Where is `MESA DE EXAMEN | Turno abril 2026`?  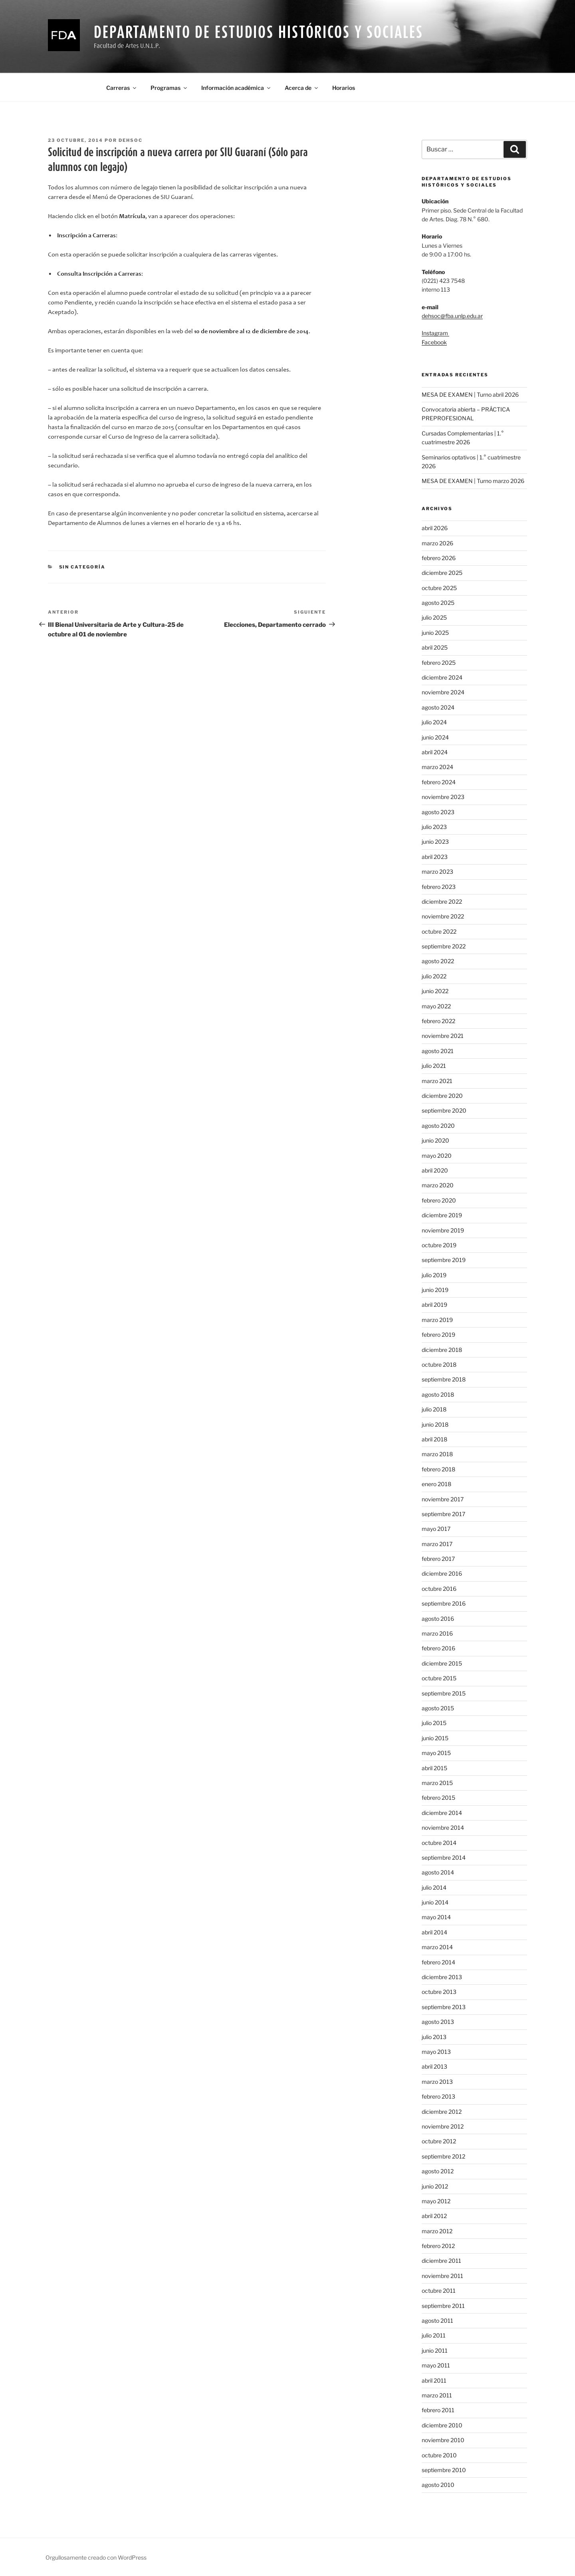
MESA DE EXAMEN | Turno abril 2026 is located at coordinates (470, 394).